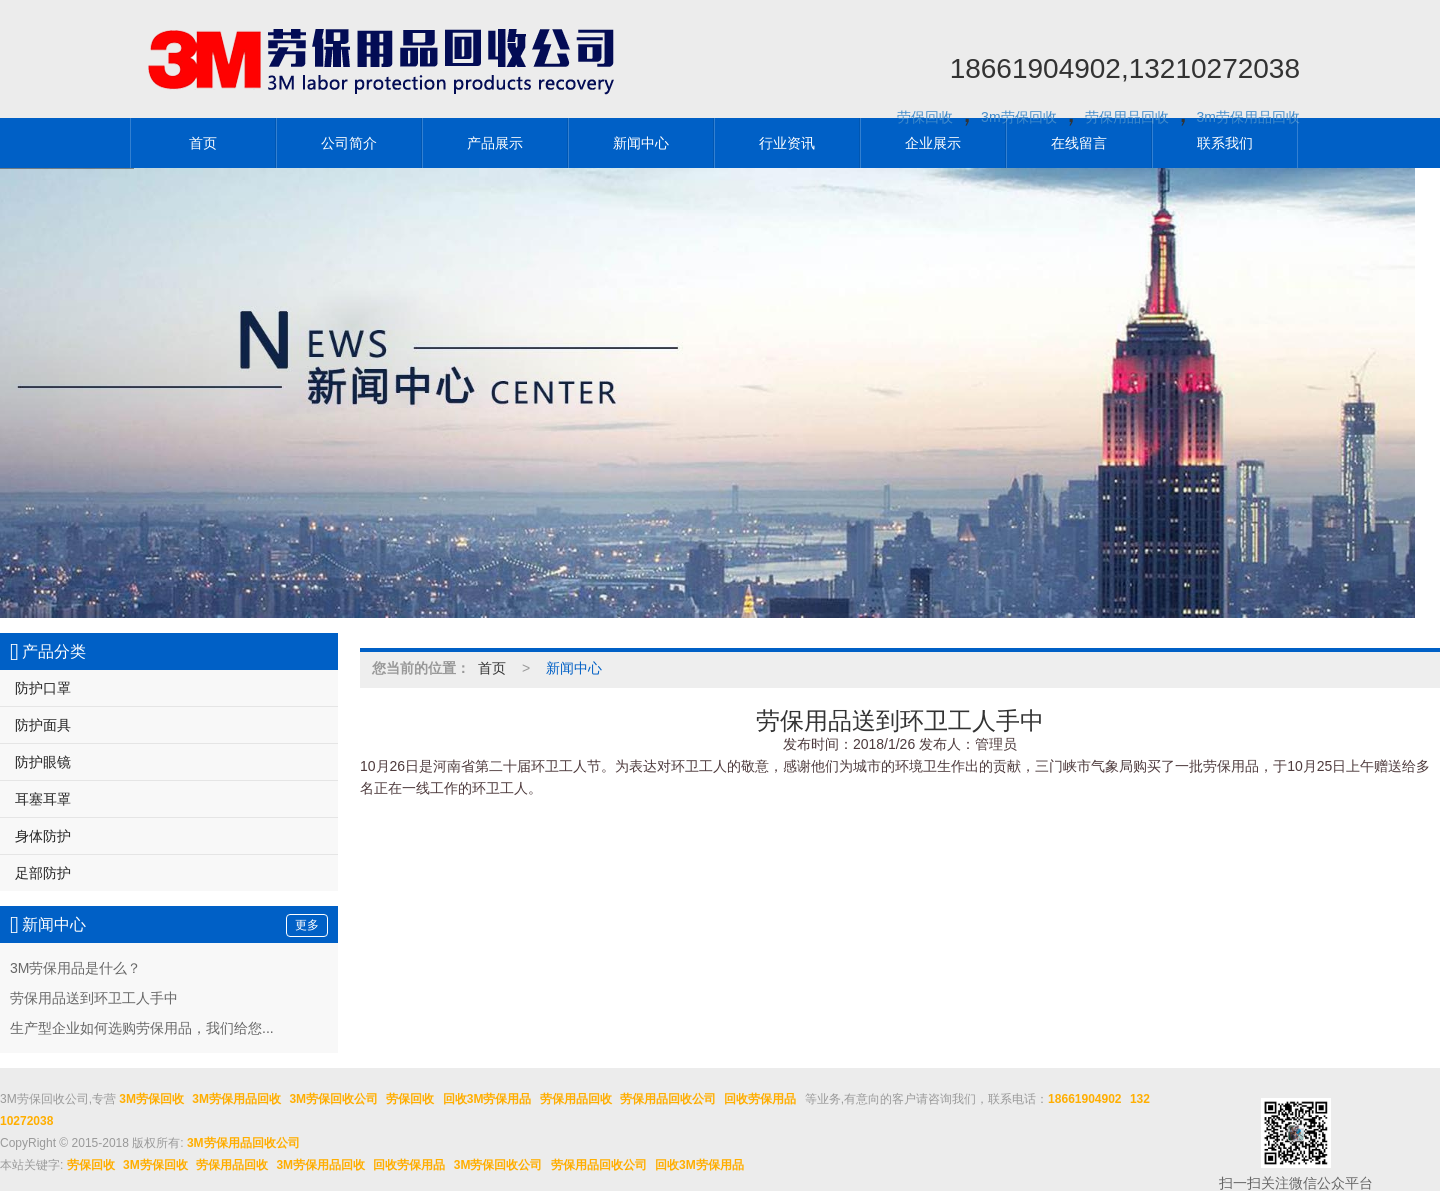  What do you see at coordinates (925, 117) in the screenshot?
I see `劳保回收` at bounding box center [925, 117].